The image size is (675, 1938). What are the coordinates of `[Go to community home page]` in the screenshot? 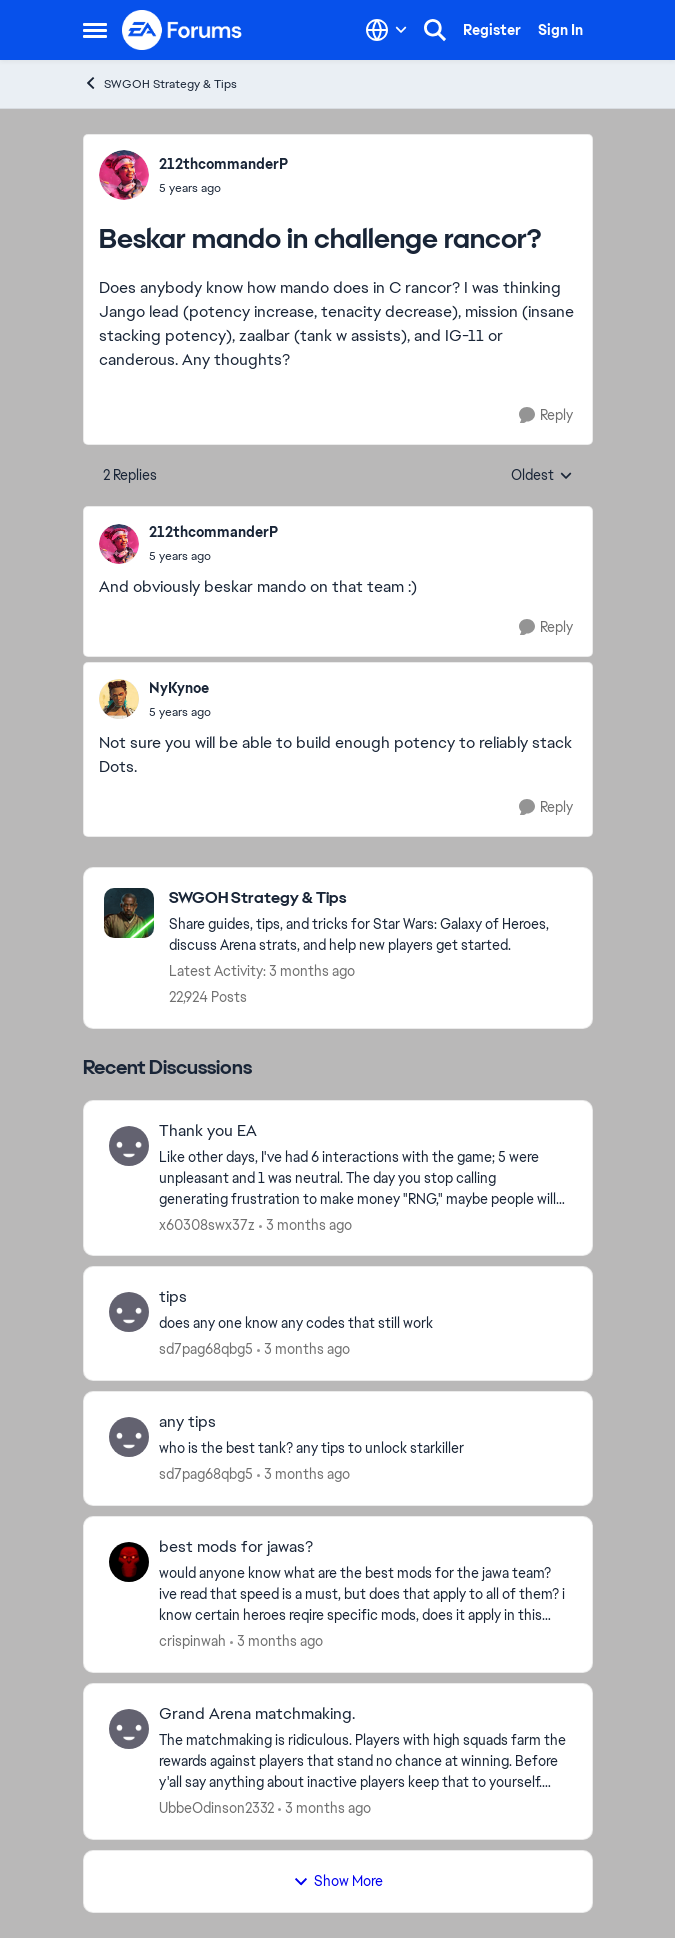 It's located at (183, 30).